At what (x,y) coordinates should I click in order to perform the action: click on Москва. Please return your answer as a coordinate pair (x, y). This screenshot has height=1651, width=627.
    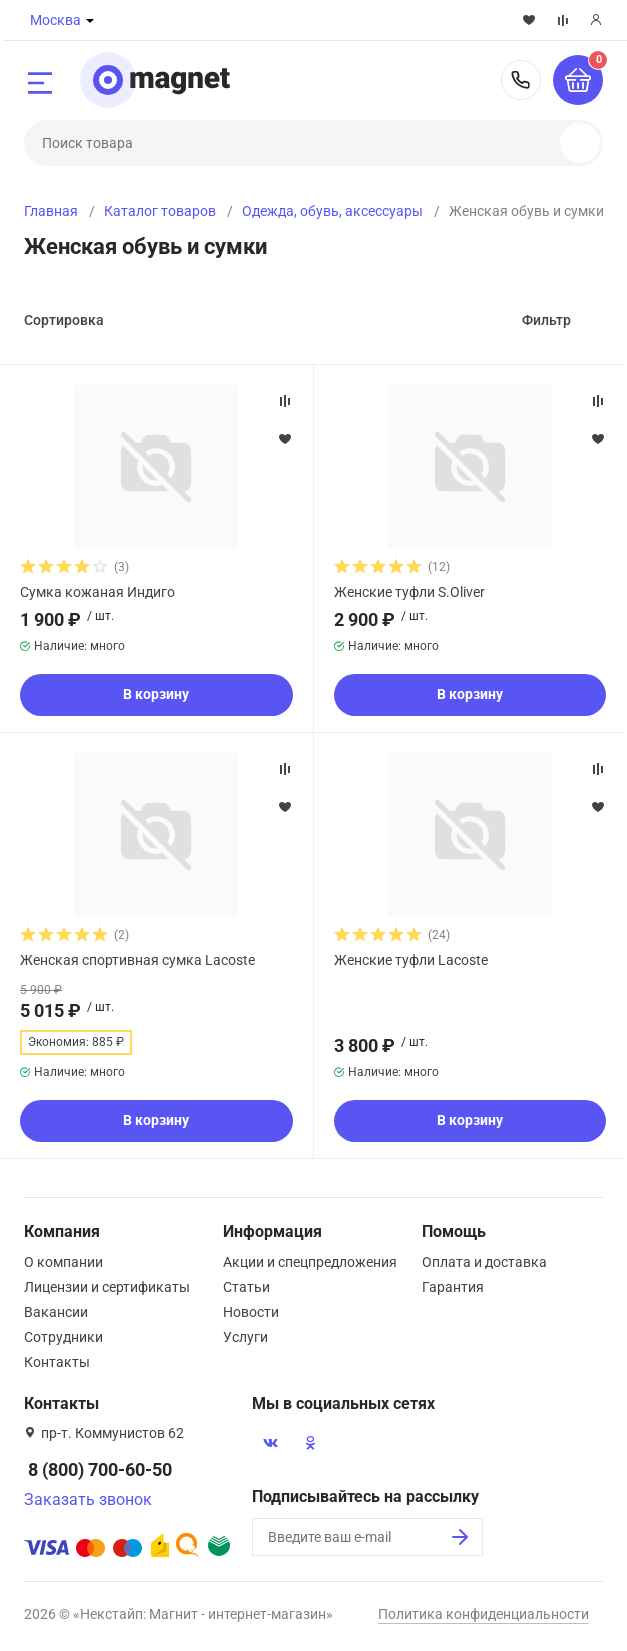
    Looking at the image, I should click on (55, 20).